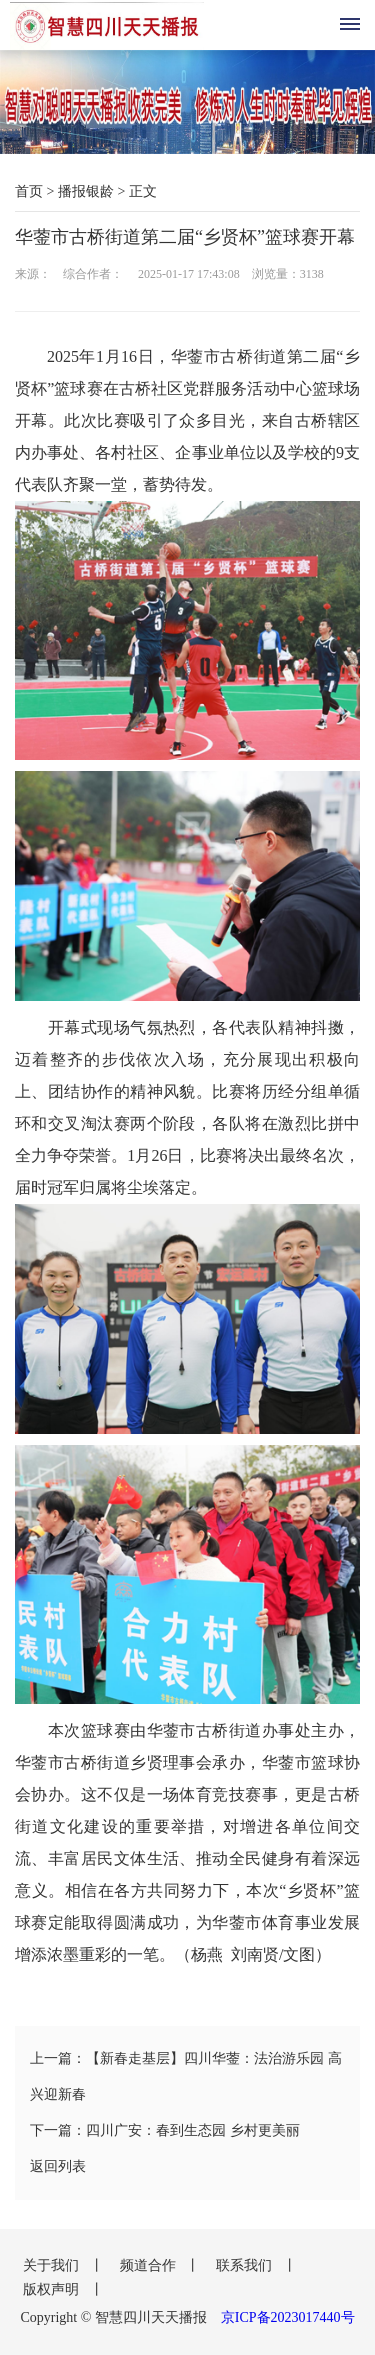 This screenshot has width=375, height=2355. I want to click on 首页, so click(29, 191).